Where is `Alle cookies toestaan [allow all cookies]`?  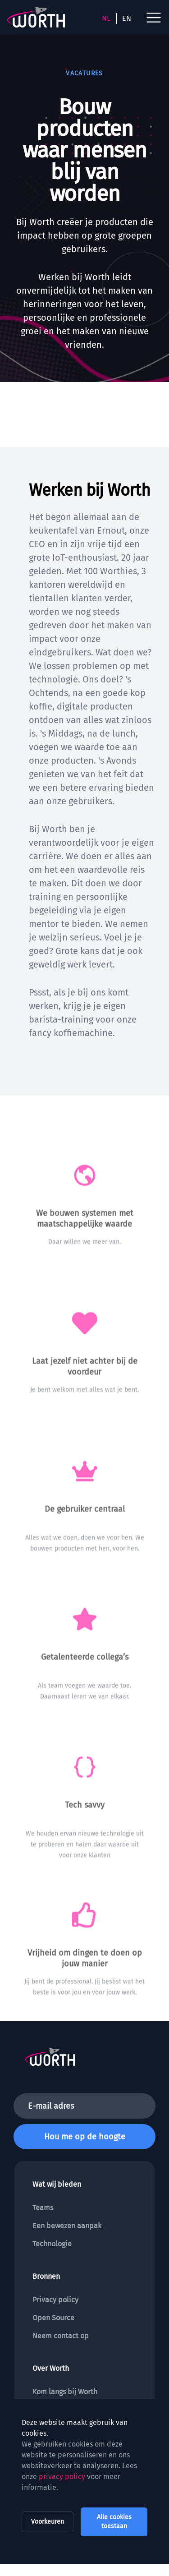
Alle cookies toestaan [allow all cookies] is located at coordinates (114, 2521).